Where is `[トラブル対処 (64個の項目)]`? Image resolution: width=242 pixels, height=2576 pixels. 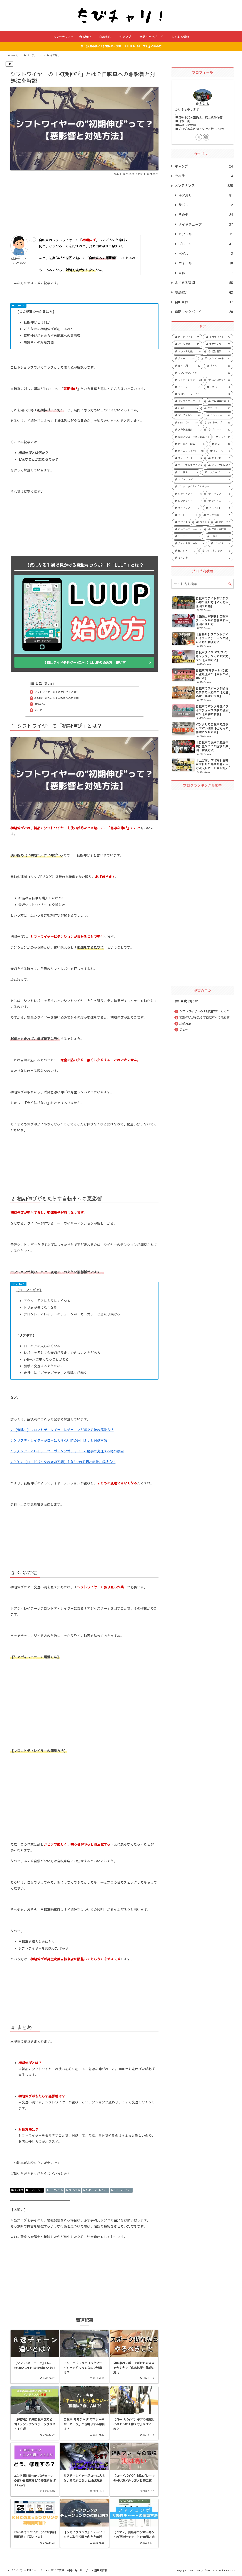 [トラブル対処 (64個の項目)] is located at coordinates (188, 351).